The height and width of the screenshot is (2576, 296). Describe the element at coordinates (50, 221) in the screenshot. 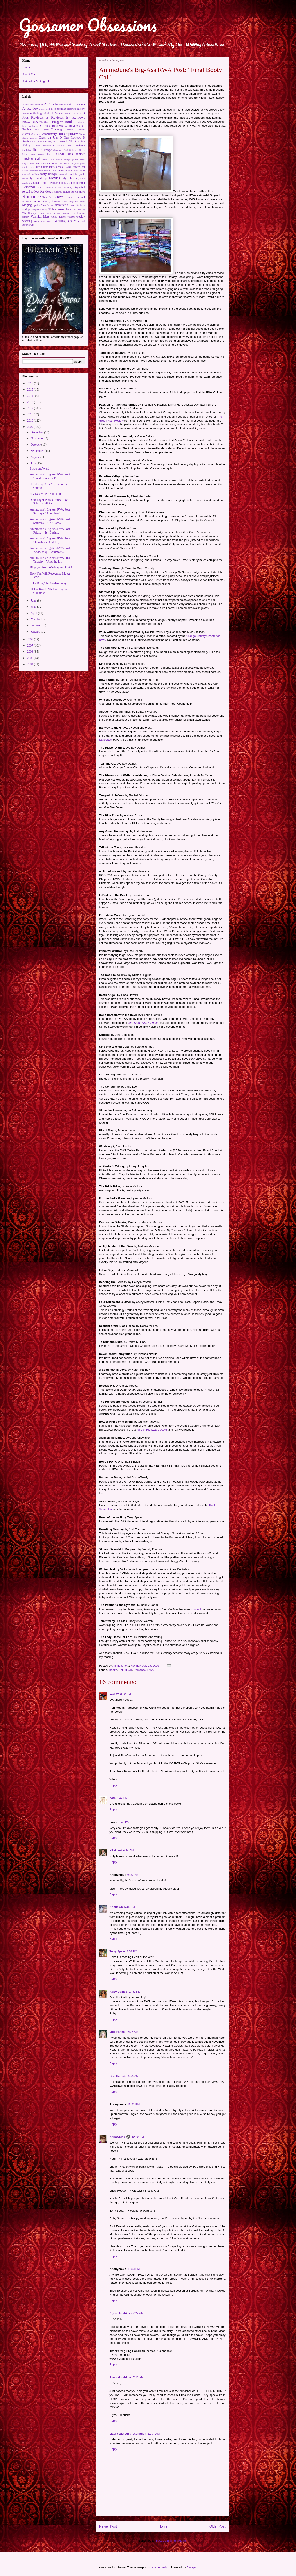

I see `Work` at that location.